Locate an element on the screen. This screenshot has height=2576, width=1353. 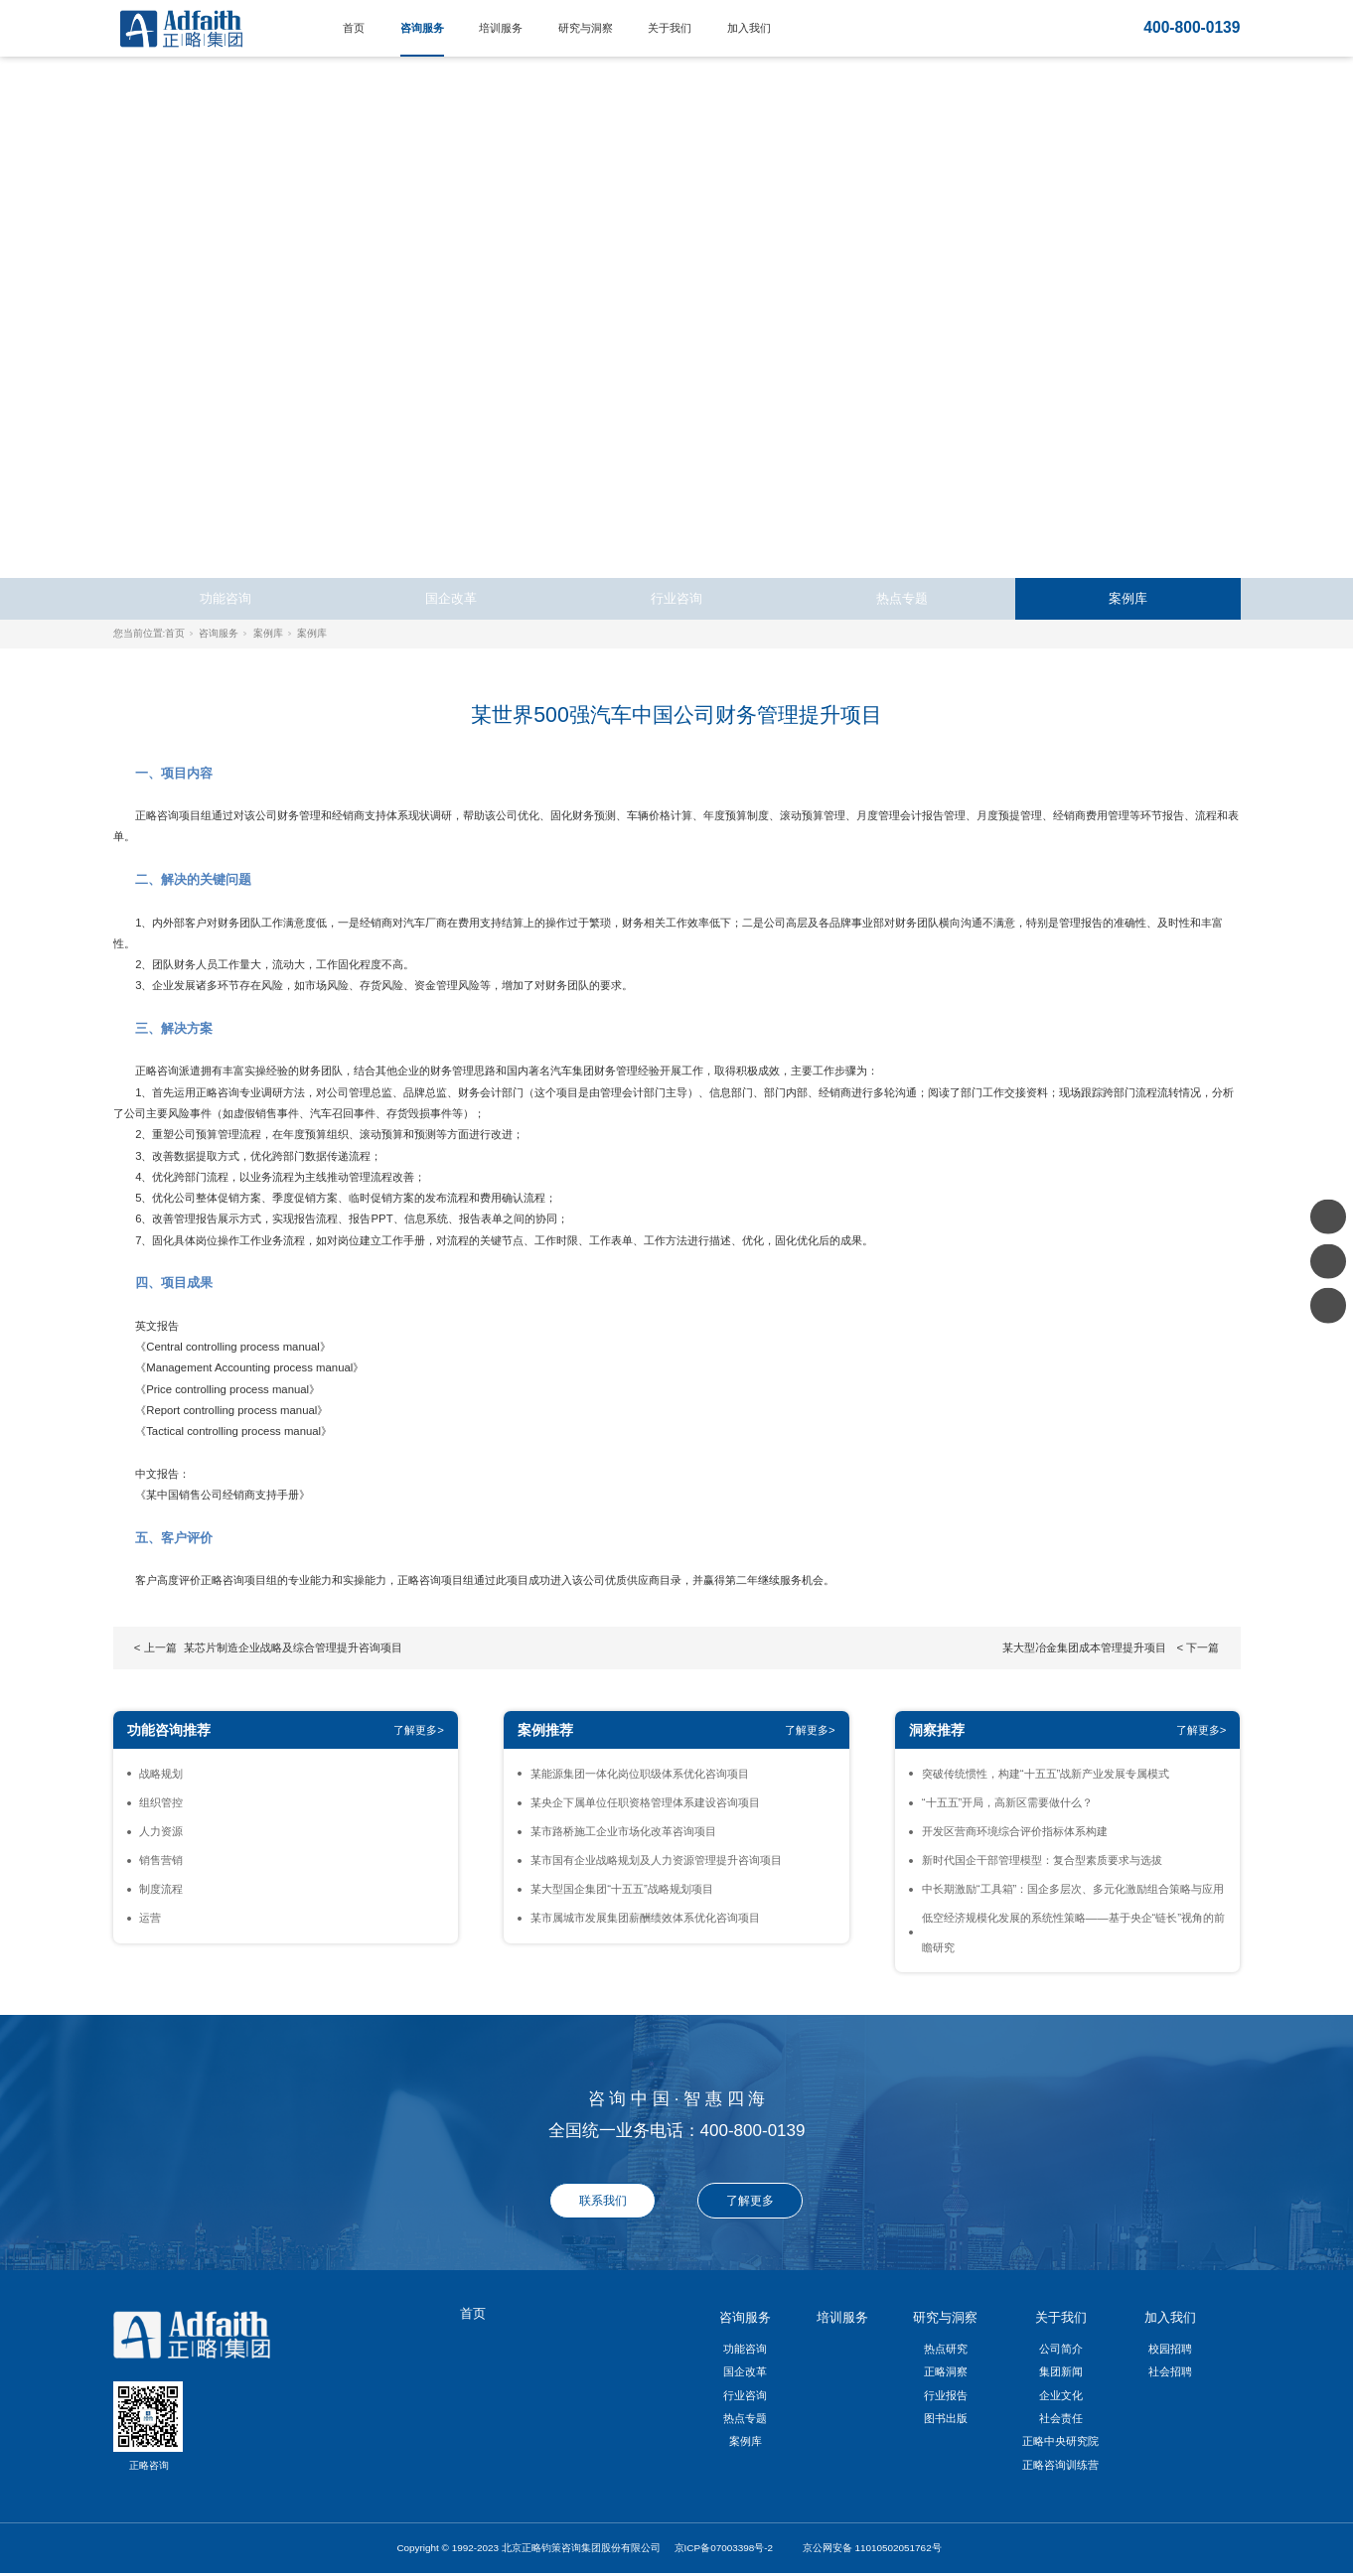
社会招聘 is located at coordinates (1170, 2371).